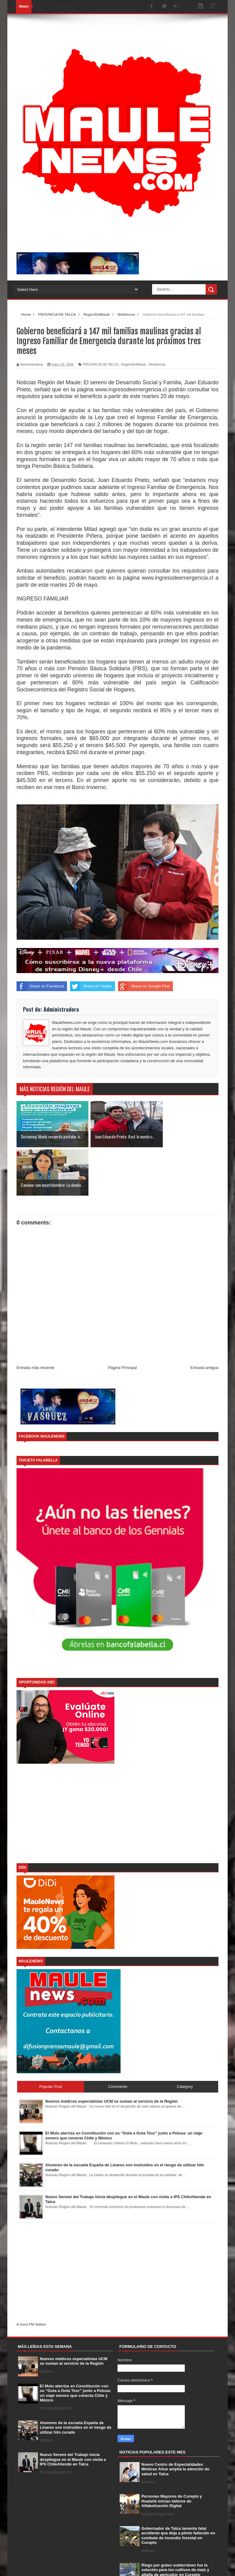 This screenshot has width=235, height=2576. I want to click on [Advertisement], so click(117, 1766).